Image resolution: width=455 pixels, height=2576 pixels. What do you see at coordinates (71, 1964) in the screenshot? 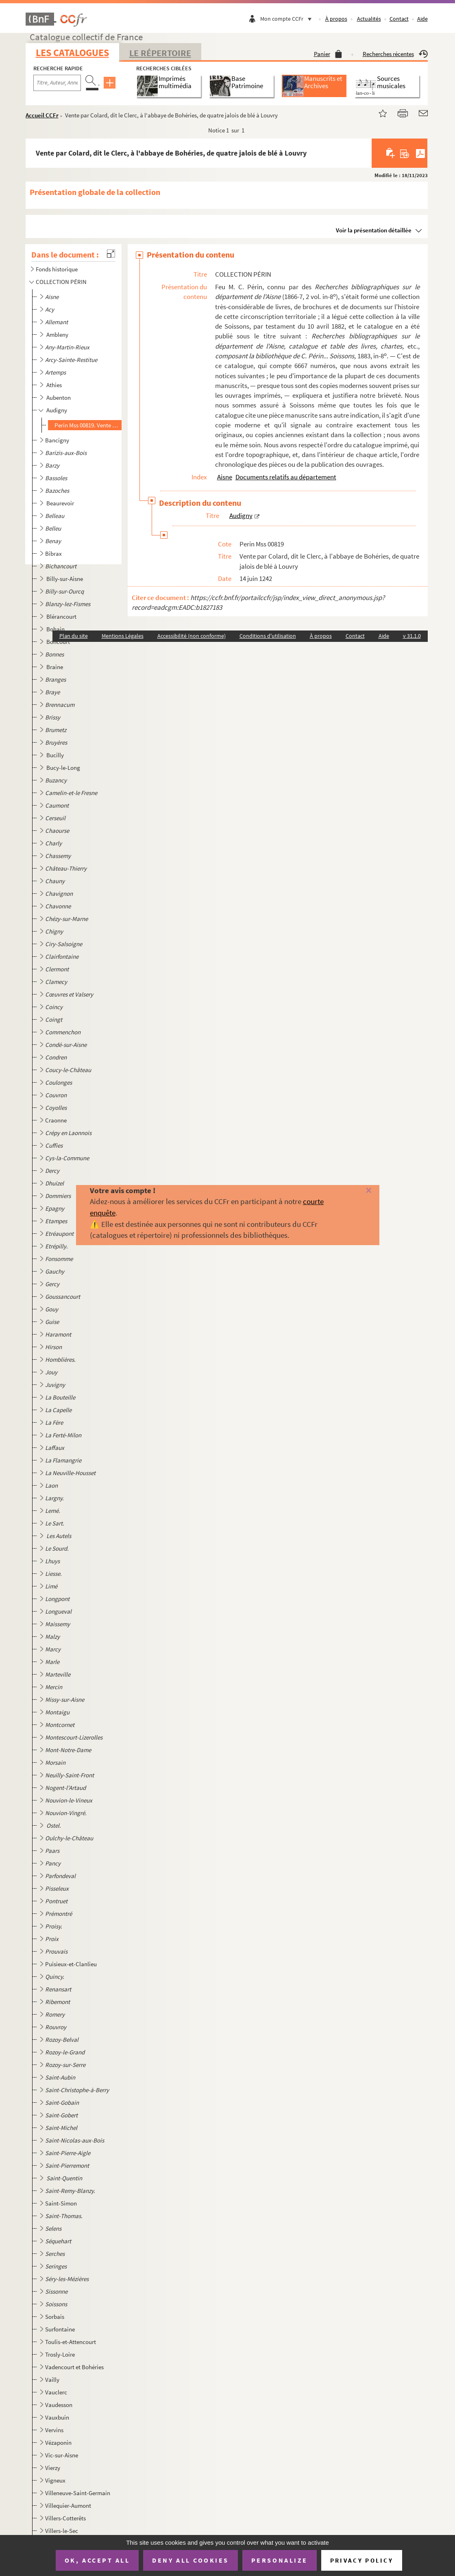
I see `Puisieux-et-Clanlieu` at bounding box center [71, 1964].